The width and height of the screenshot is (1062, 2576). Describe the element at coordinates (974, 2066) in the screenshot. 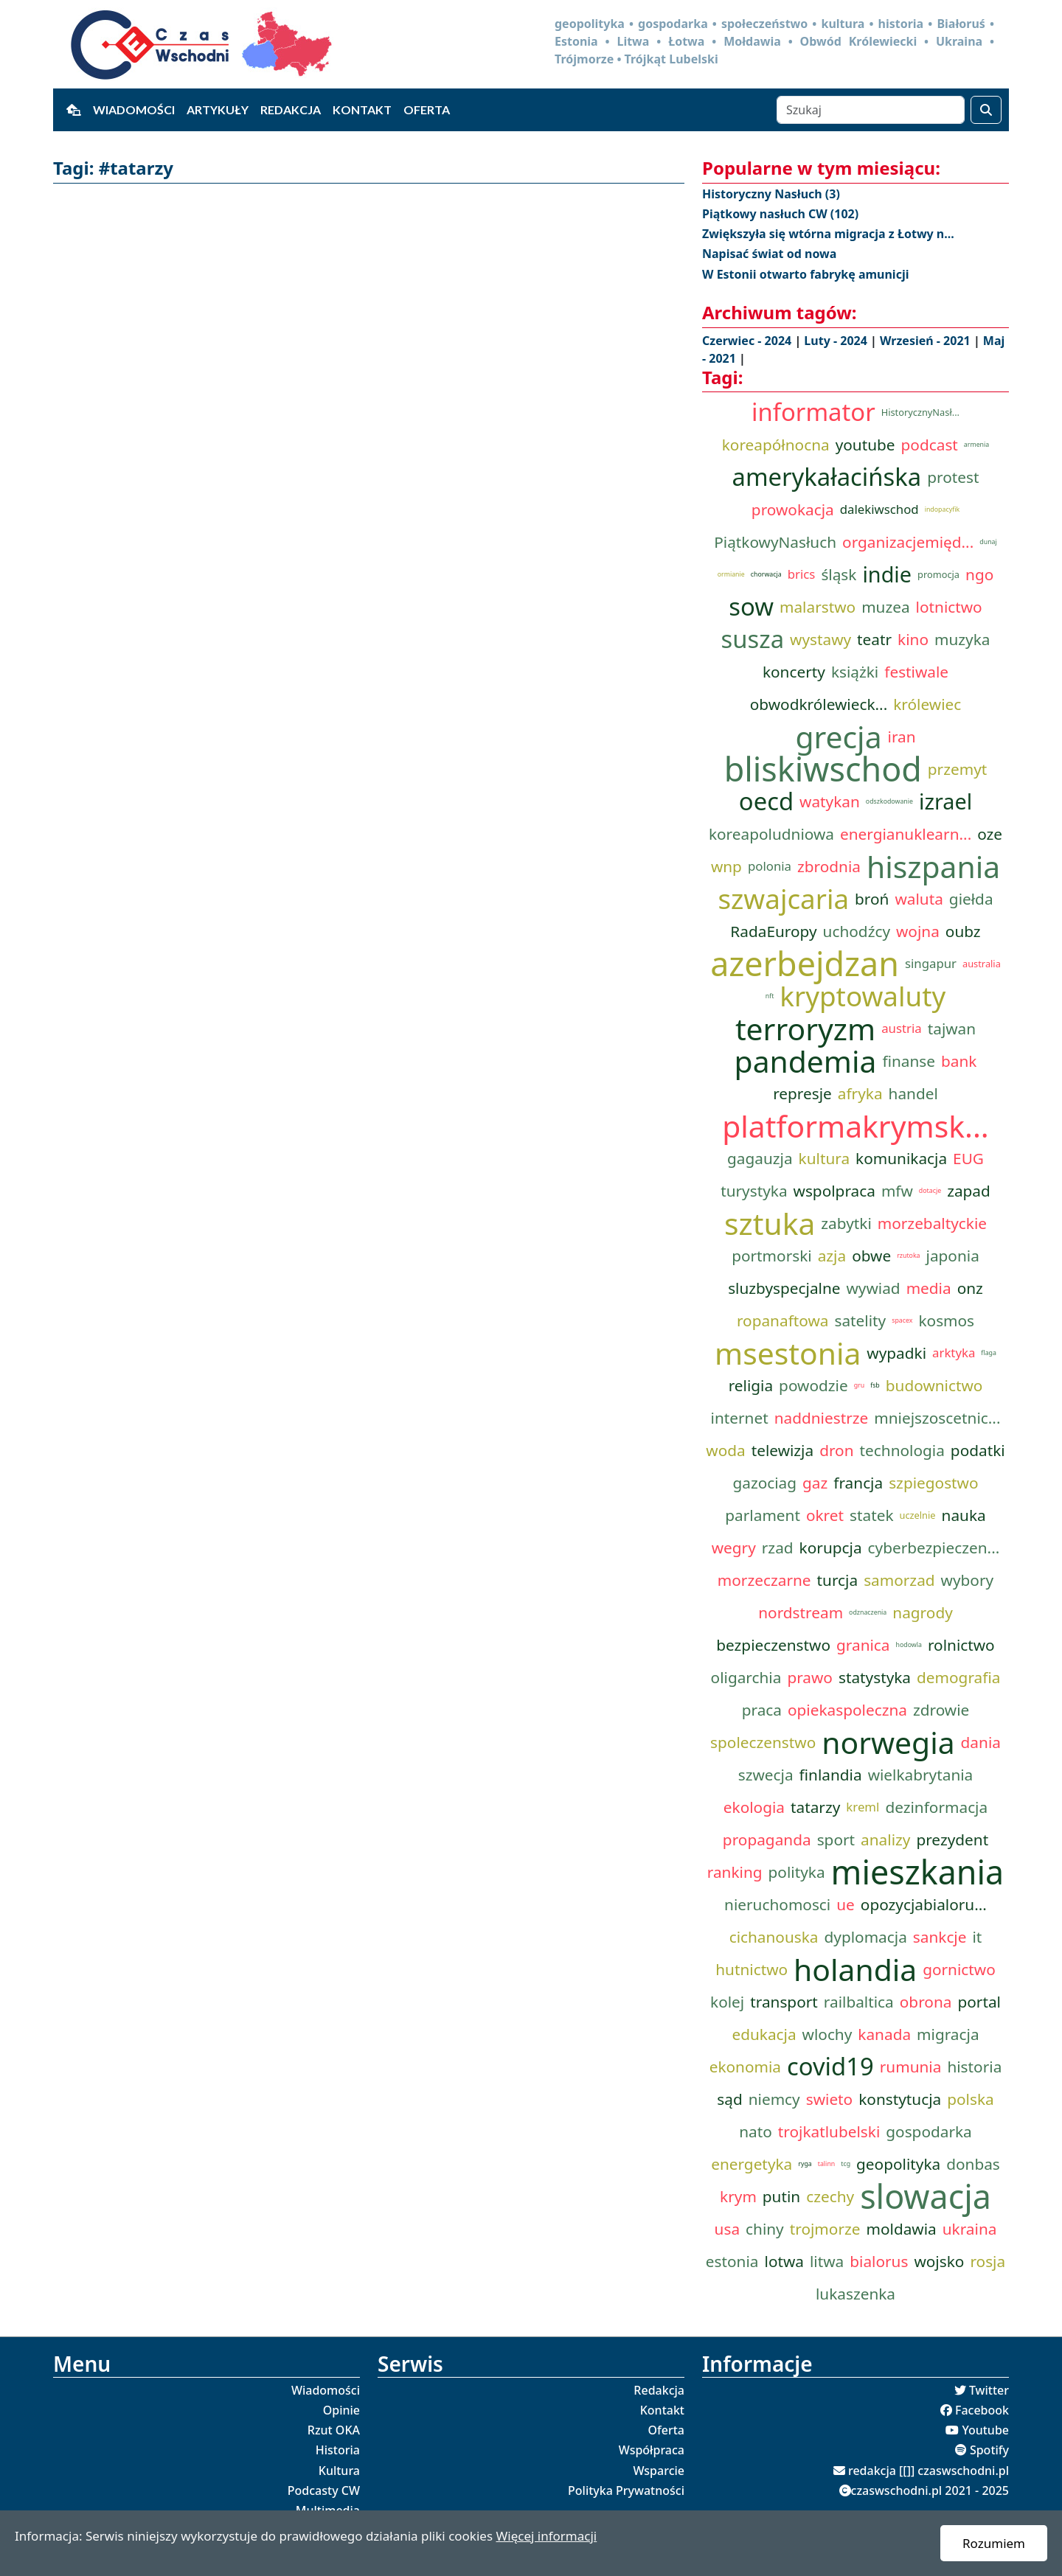

I see `historia` at that location.